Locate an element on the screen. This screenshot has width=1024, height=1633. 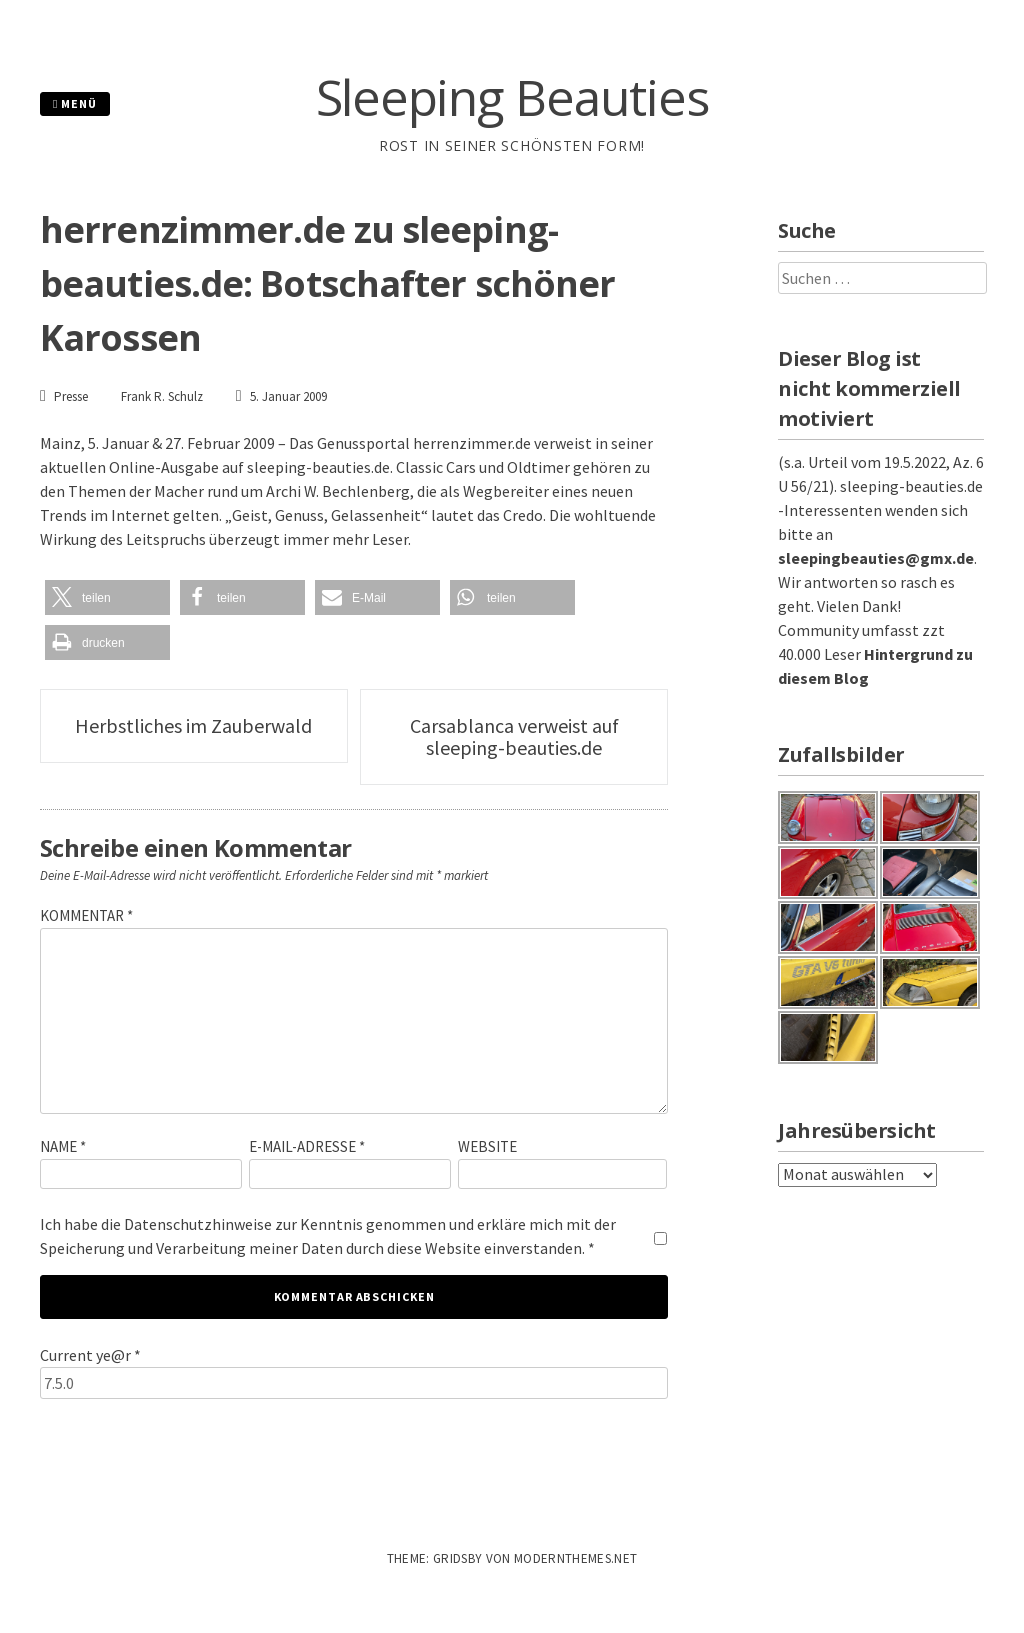
[button] is located at coordinates (107, 597).